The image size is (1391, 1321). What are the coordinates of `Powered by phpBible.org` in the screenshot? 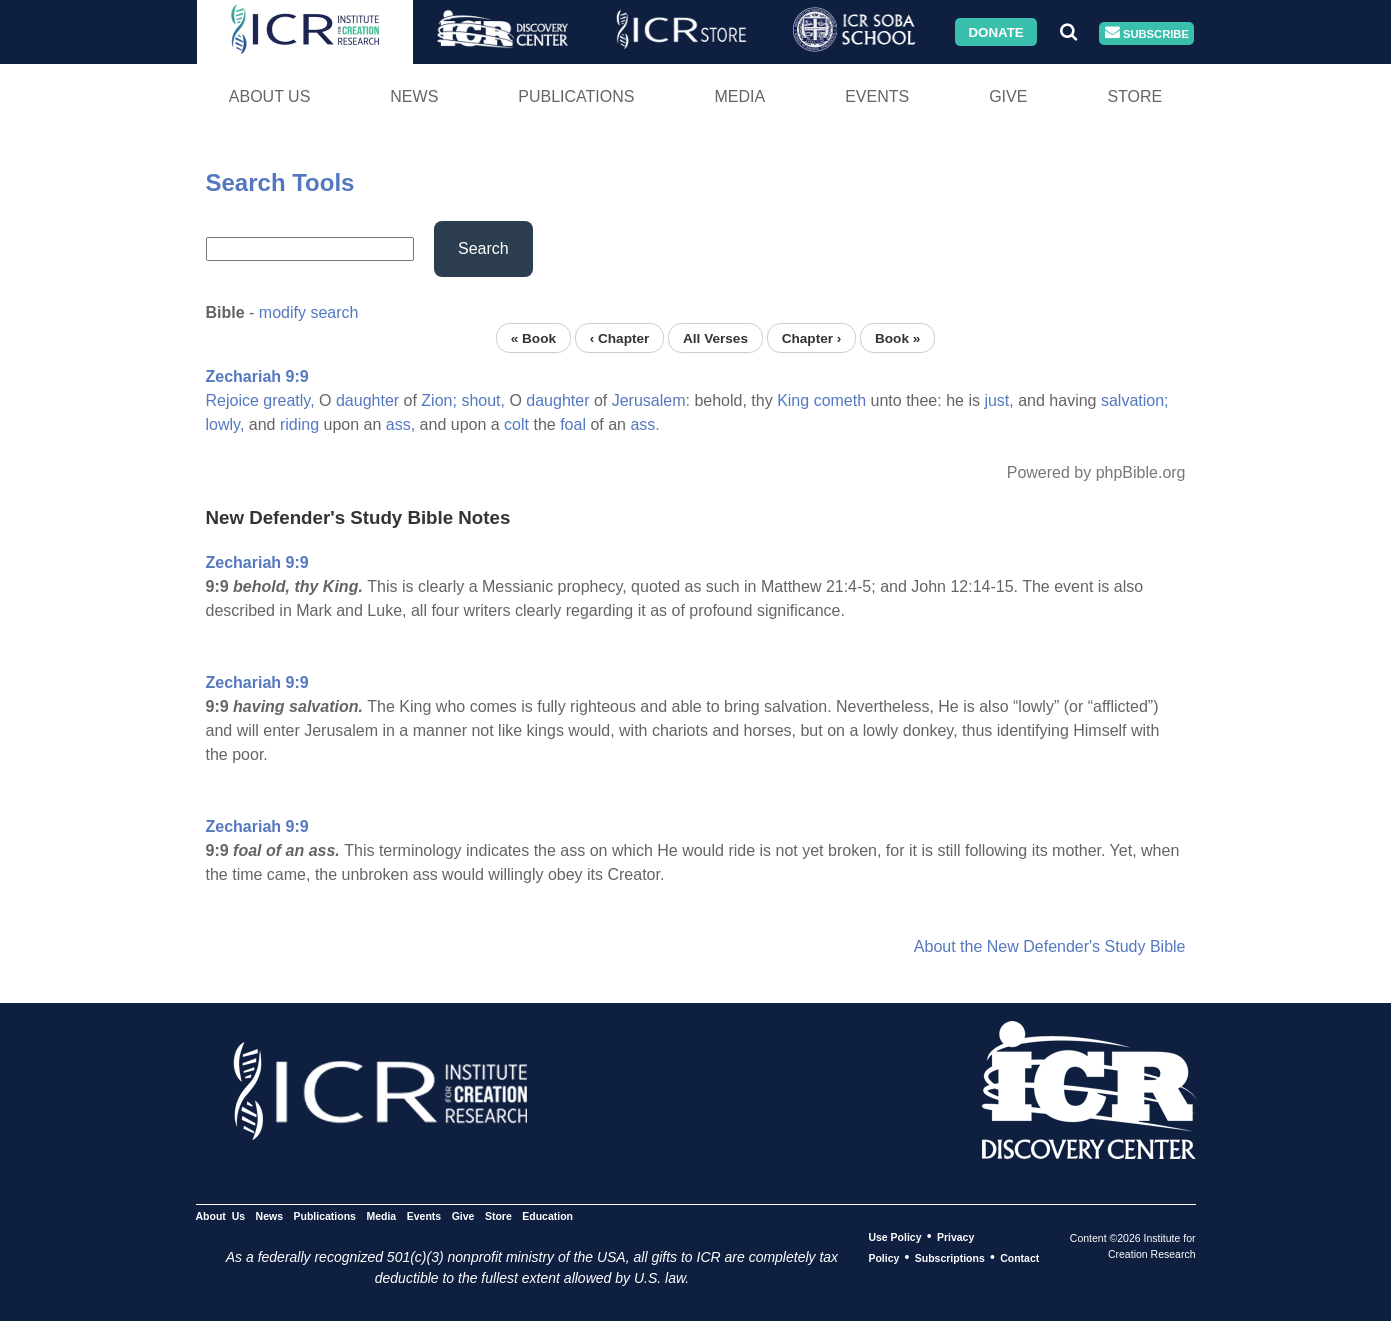 It's located at (1096, 472).